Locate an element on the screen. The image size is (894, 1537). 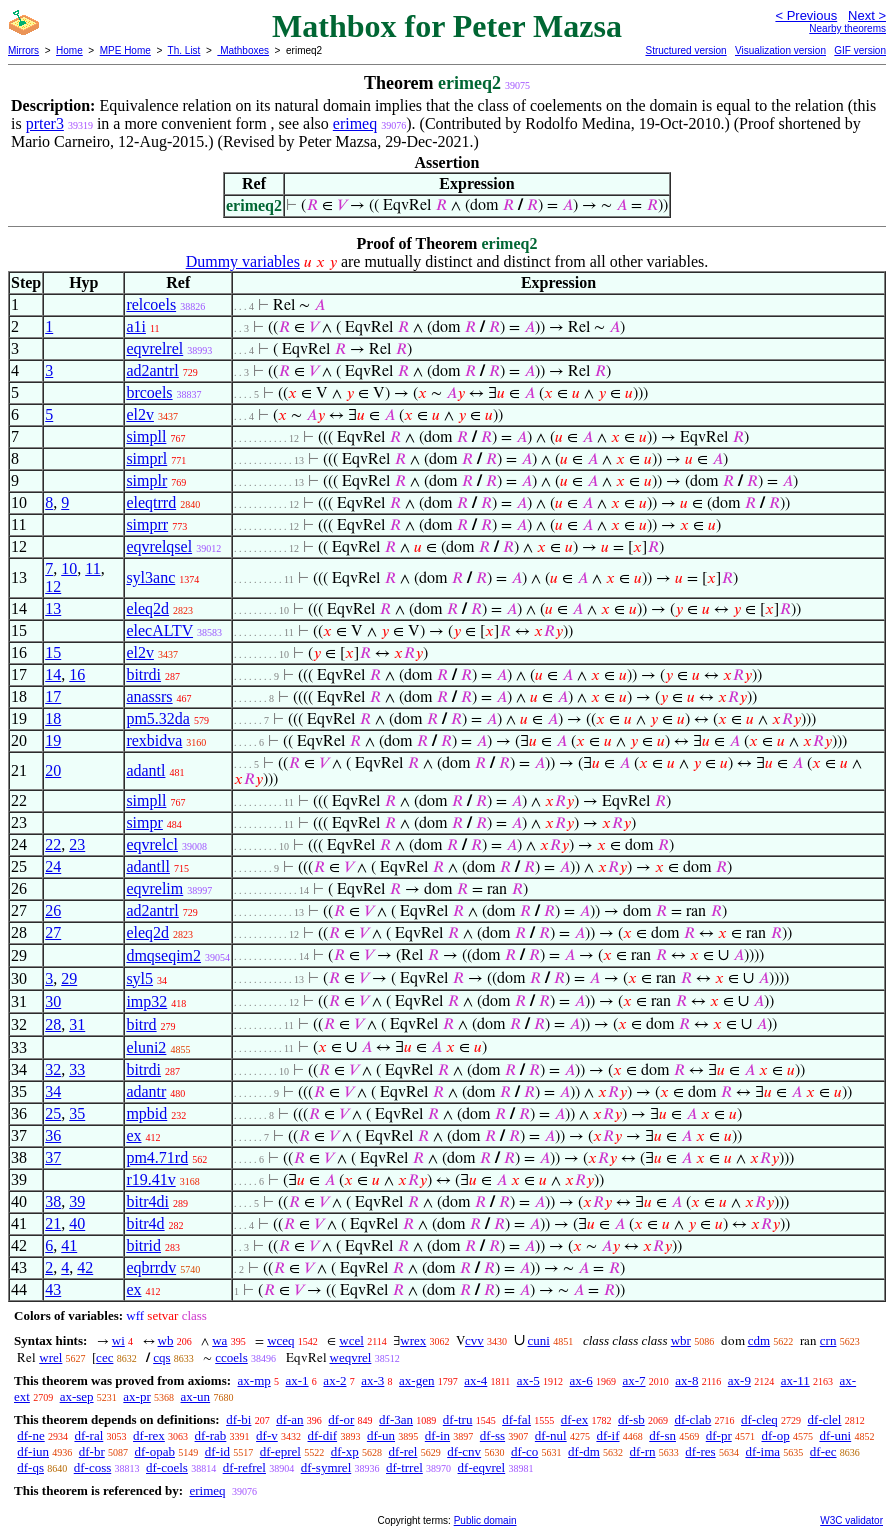
14 is located at coordinates (53, 674).